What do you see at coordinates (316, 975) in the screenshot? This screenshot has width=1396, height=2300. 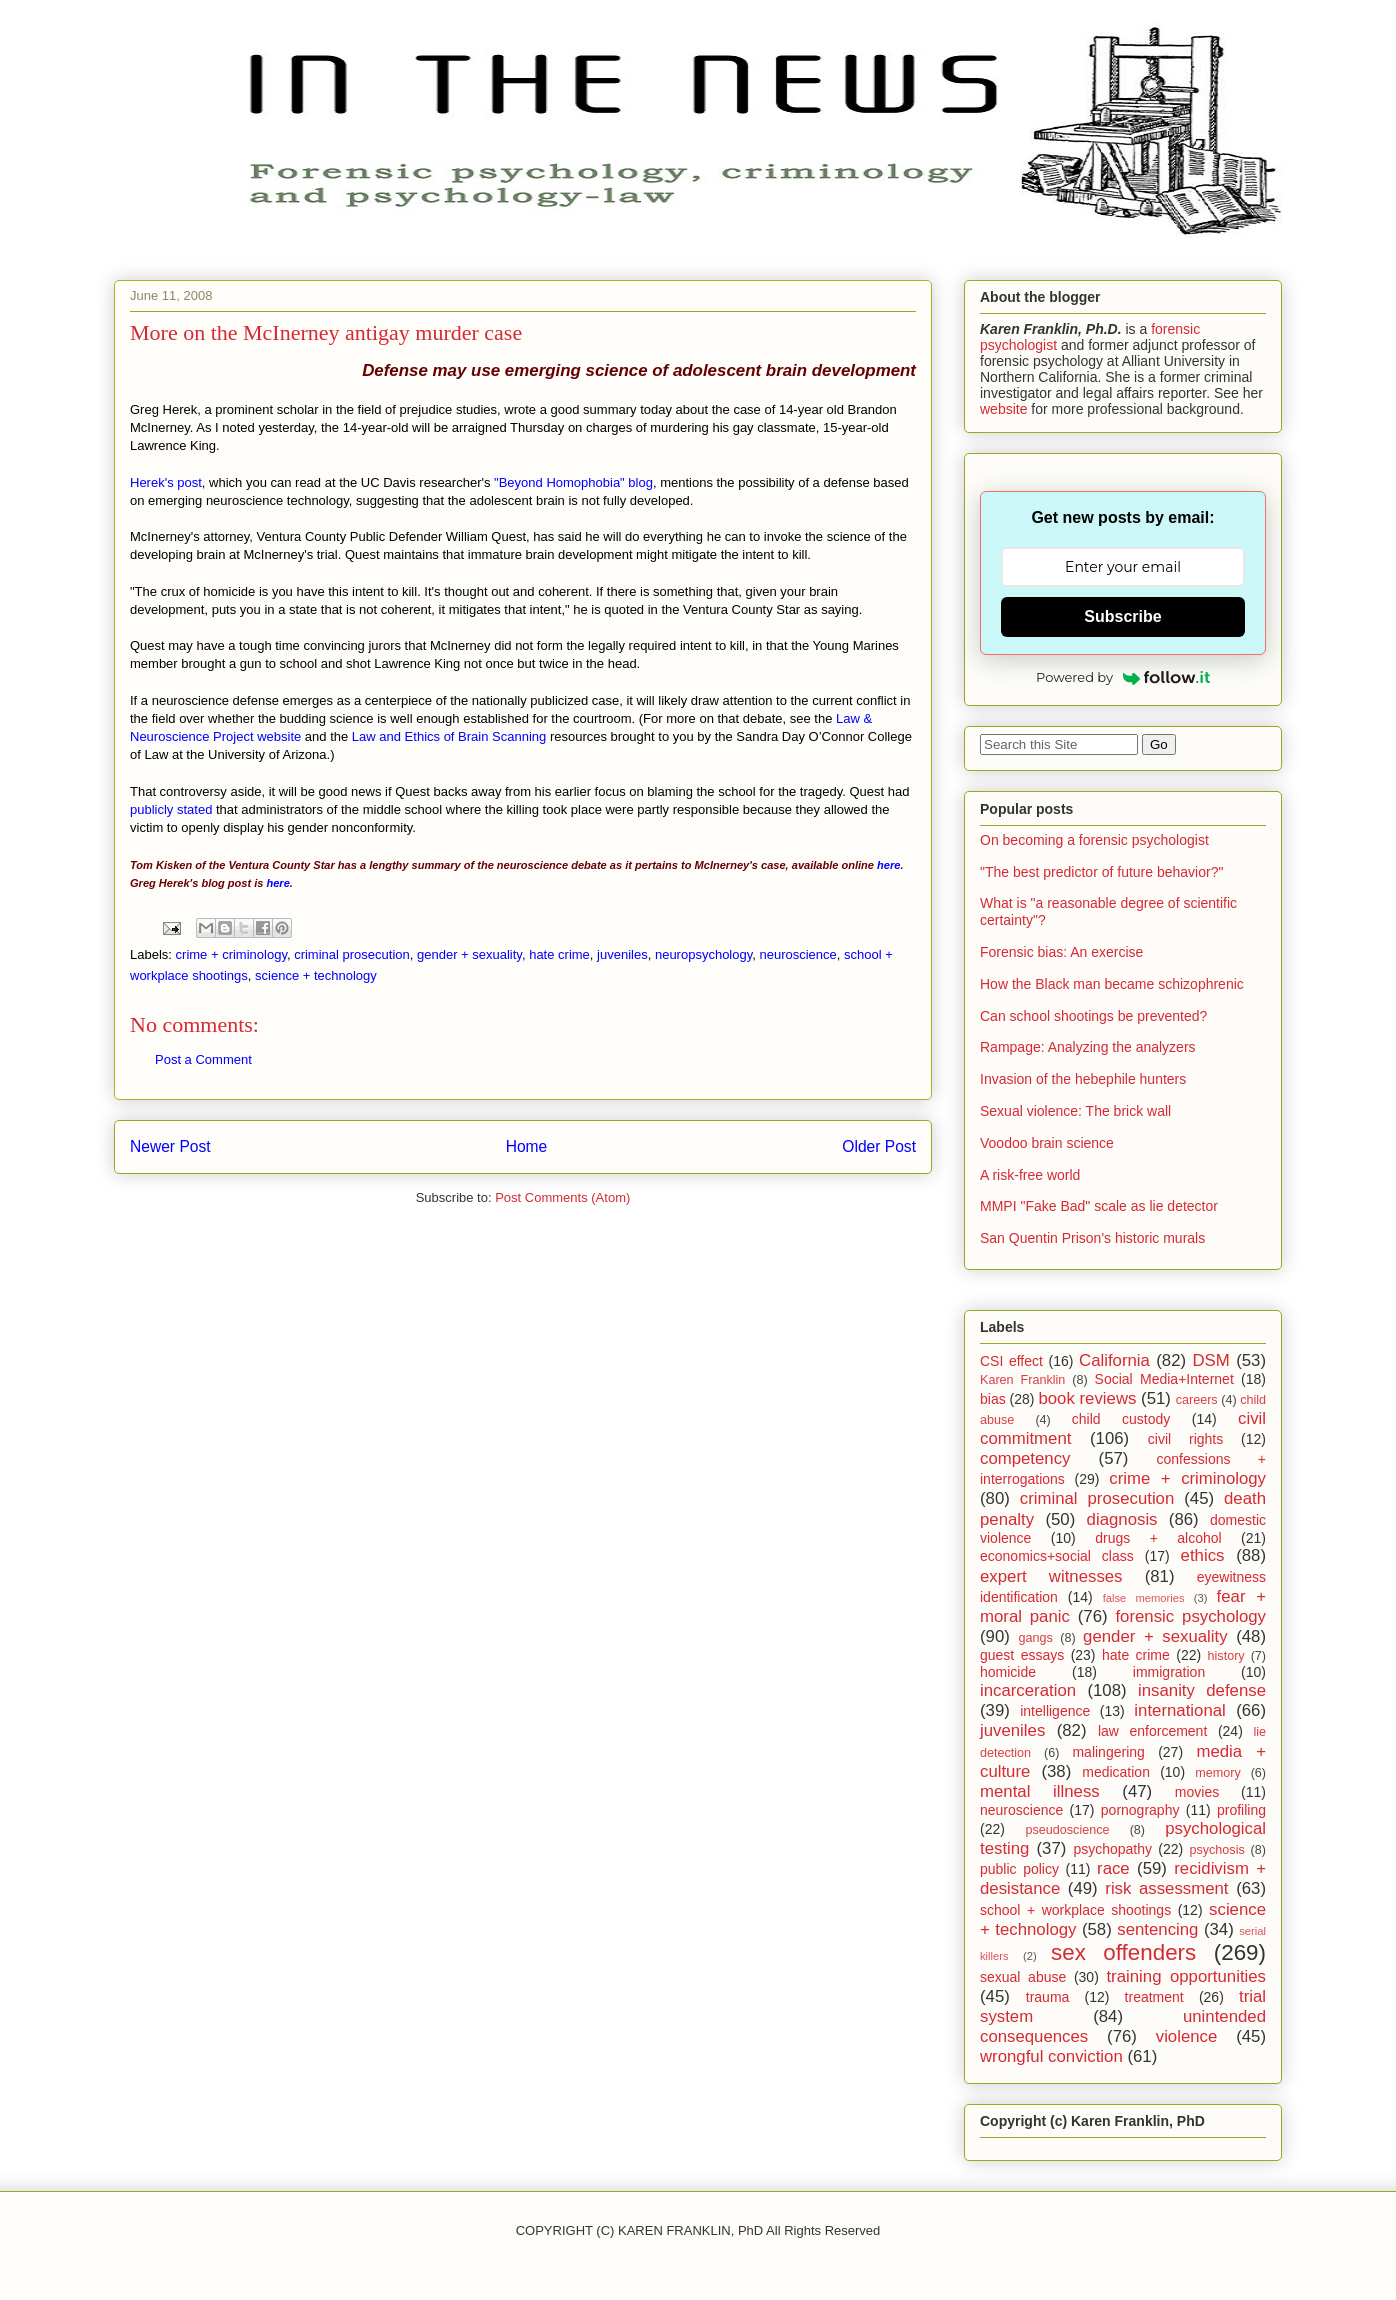 I see `science + technology` at bounding box center [316, 975].